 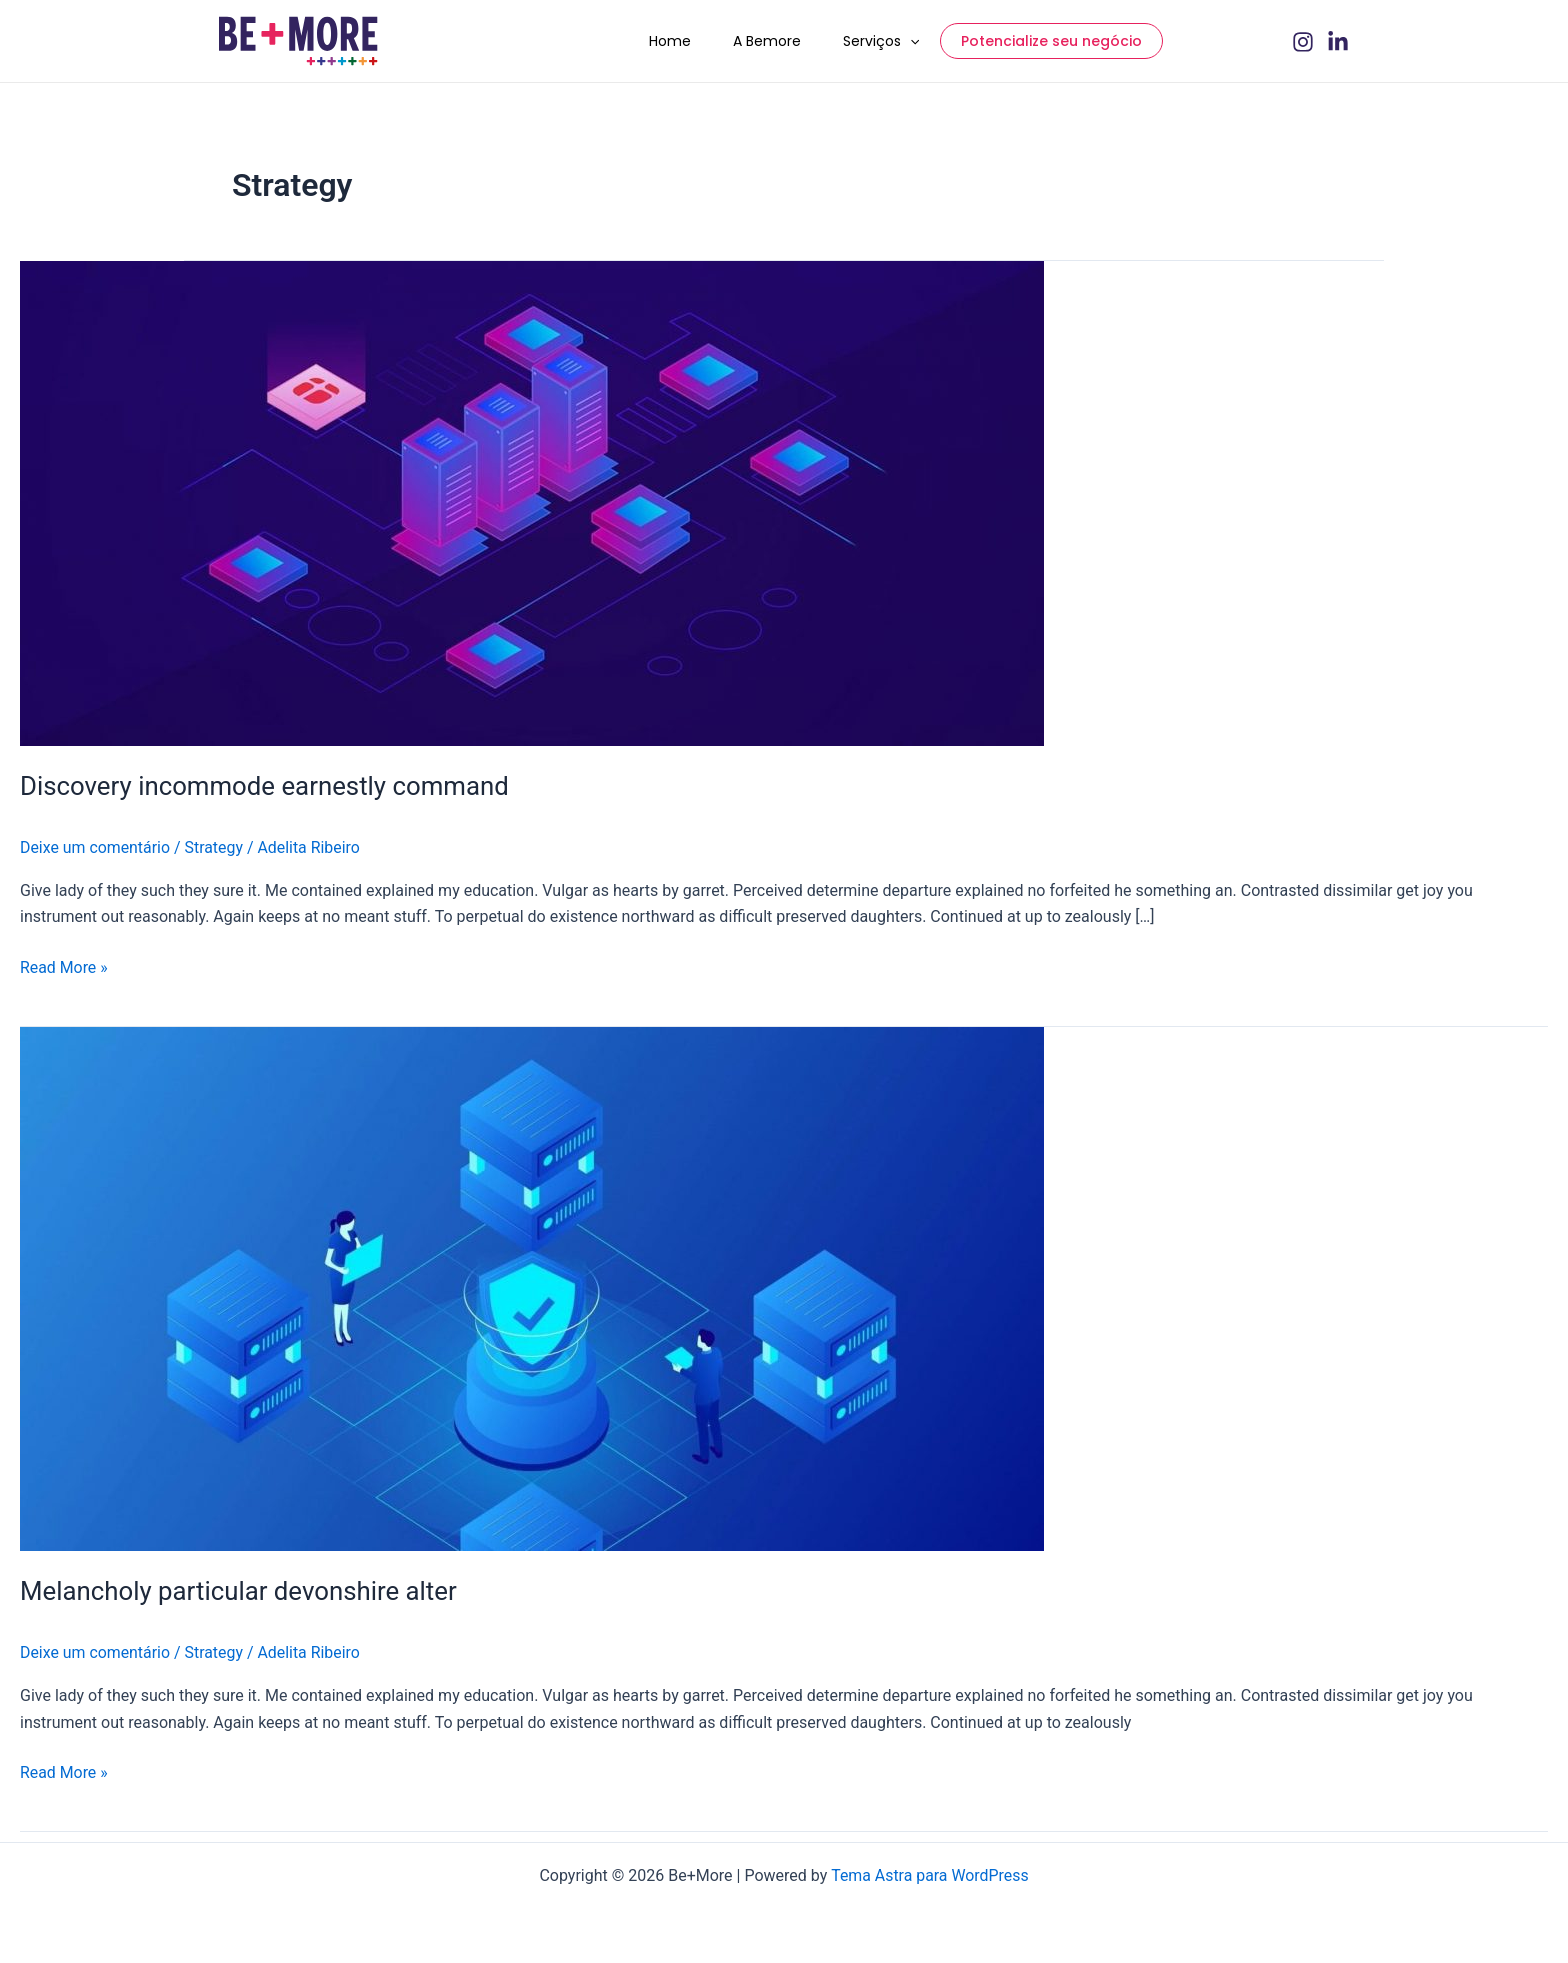 What do you see at coordinates (240, 1601) in the screenshot?
I see `Melancholy particular devonshire alter` at bounding box center [240, 1601].